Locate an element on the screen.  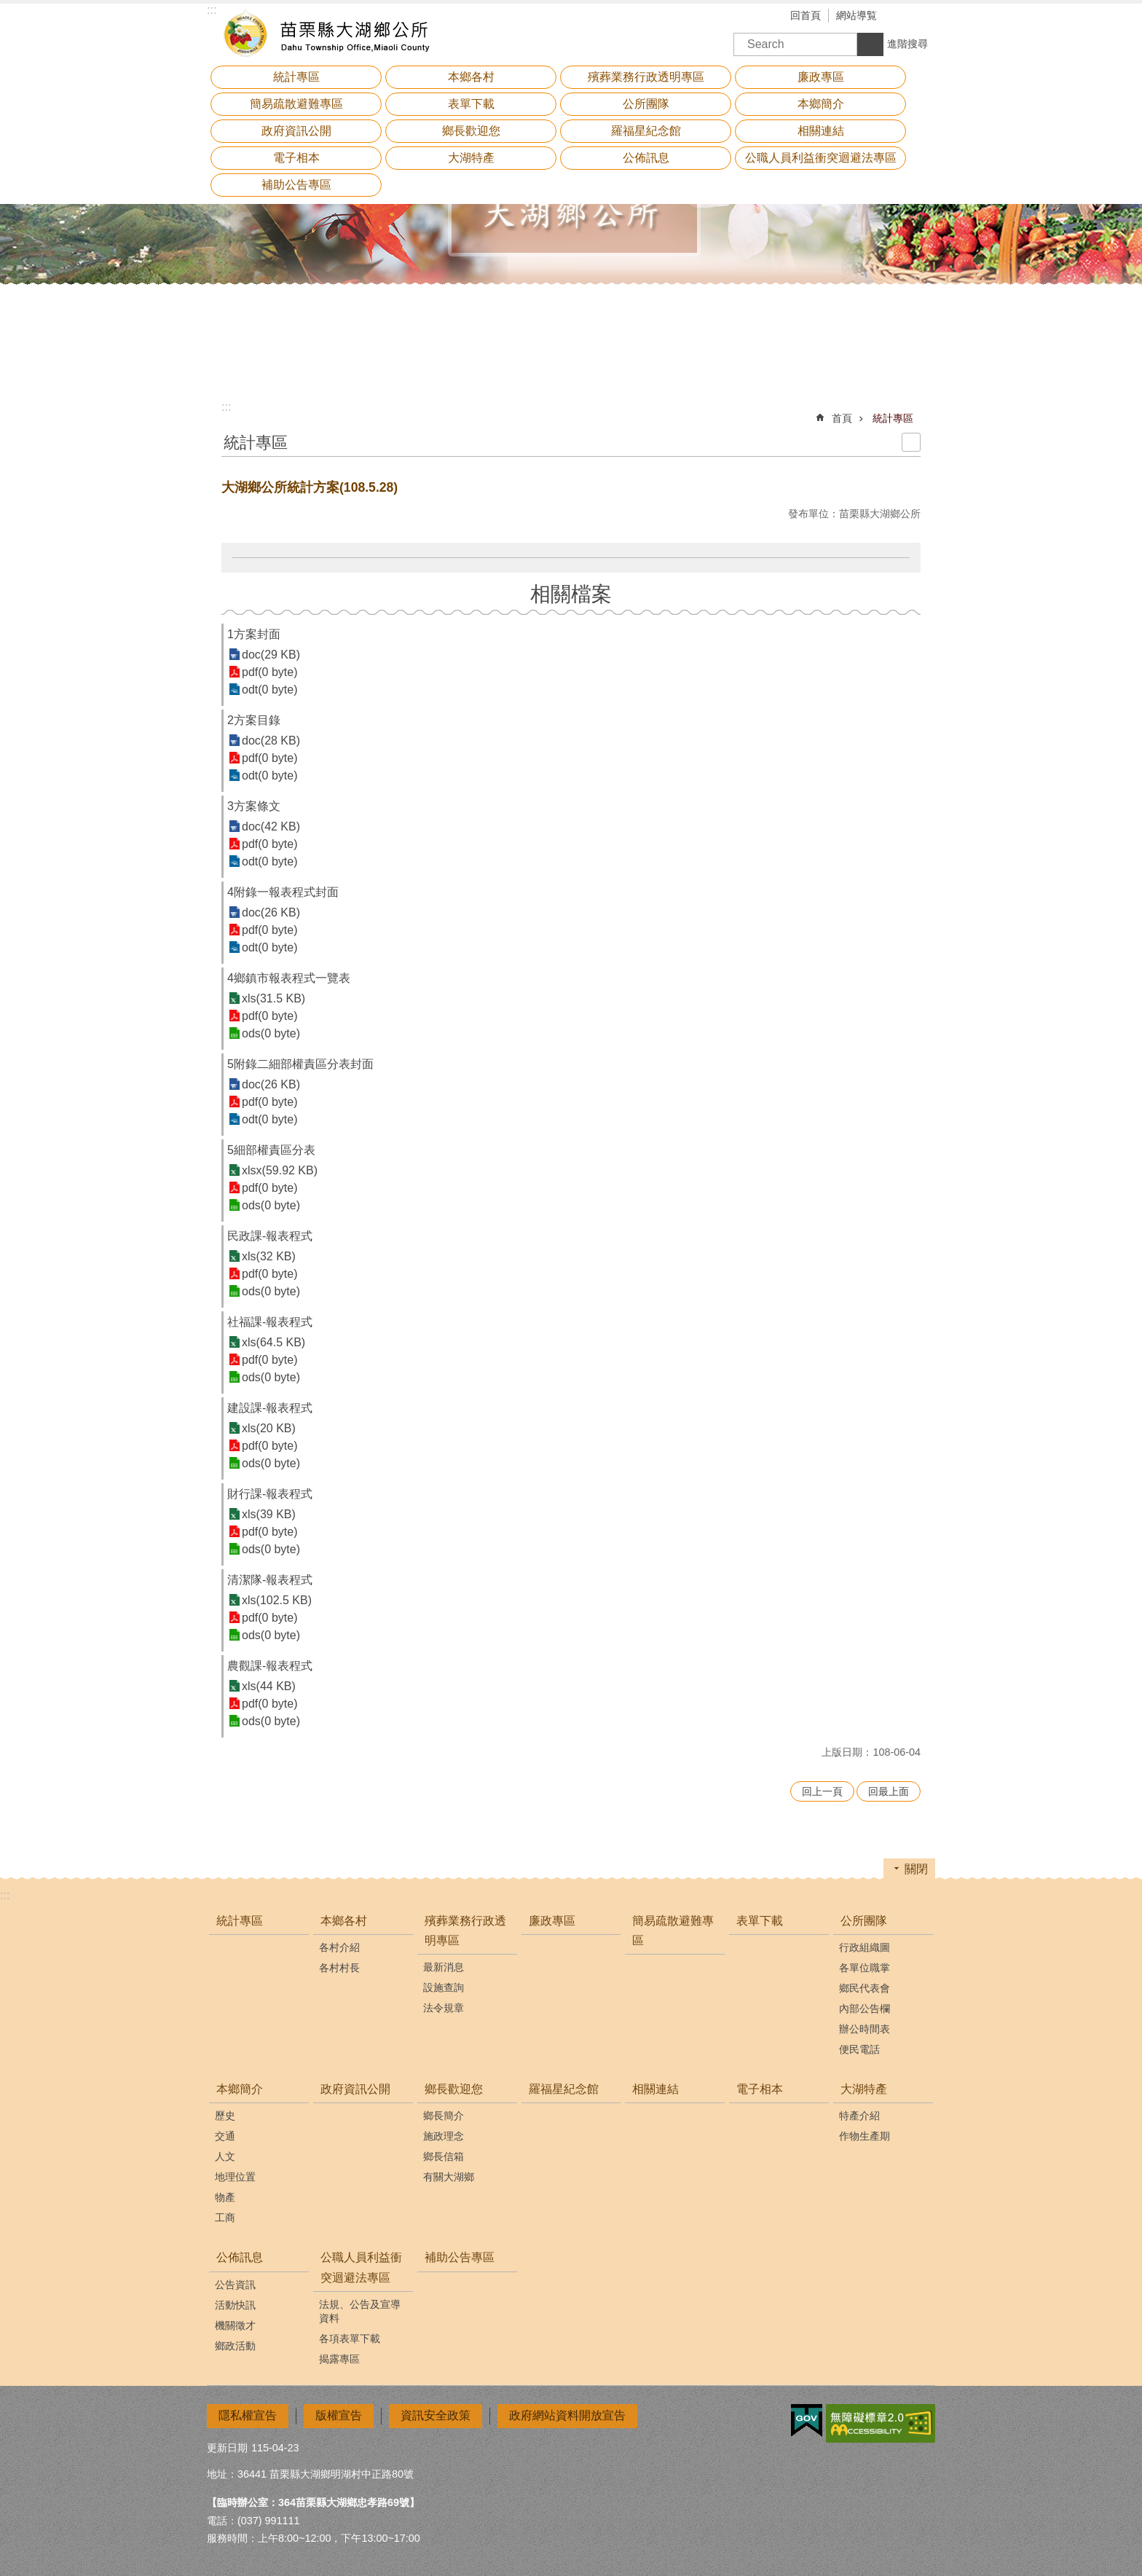
清潔隊-報表程式 is located at coordinates (269, 1580).